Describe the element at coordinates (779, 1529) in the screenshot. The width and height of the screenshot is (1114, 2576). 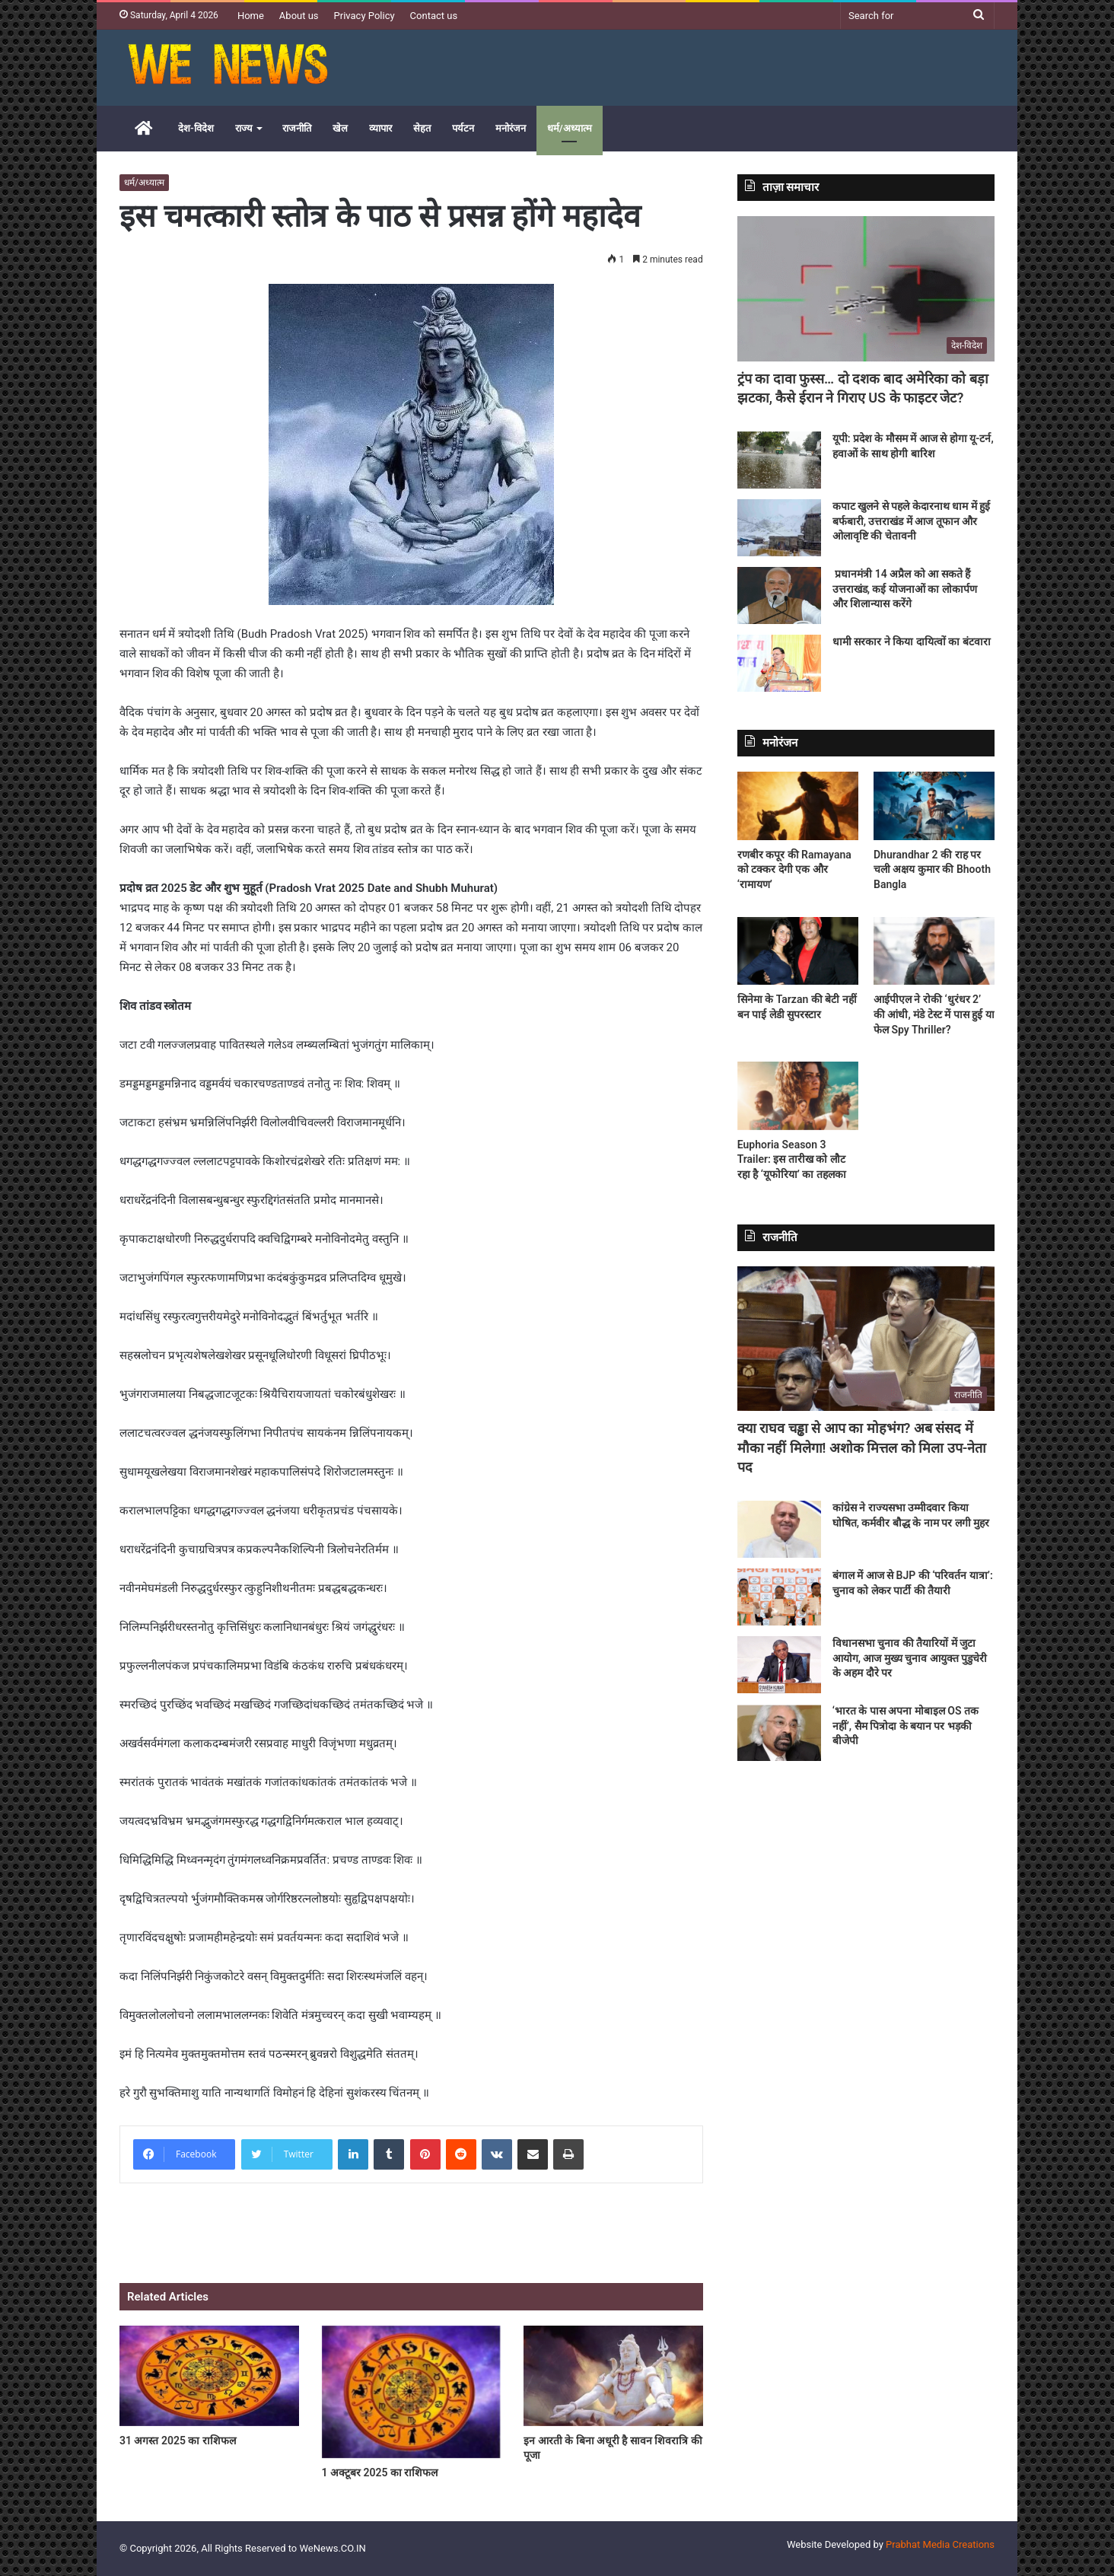
I see `[कांग्रेस ने राज्यसभा उम्मीदवार किया घोषित, कर्मवीर बौद्ध के नाम पर लगी मुहर]` at that location.